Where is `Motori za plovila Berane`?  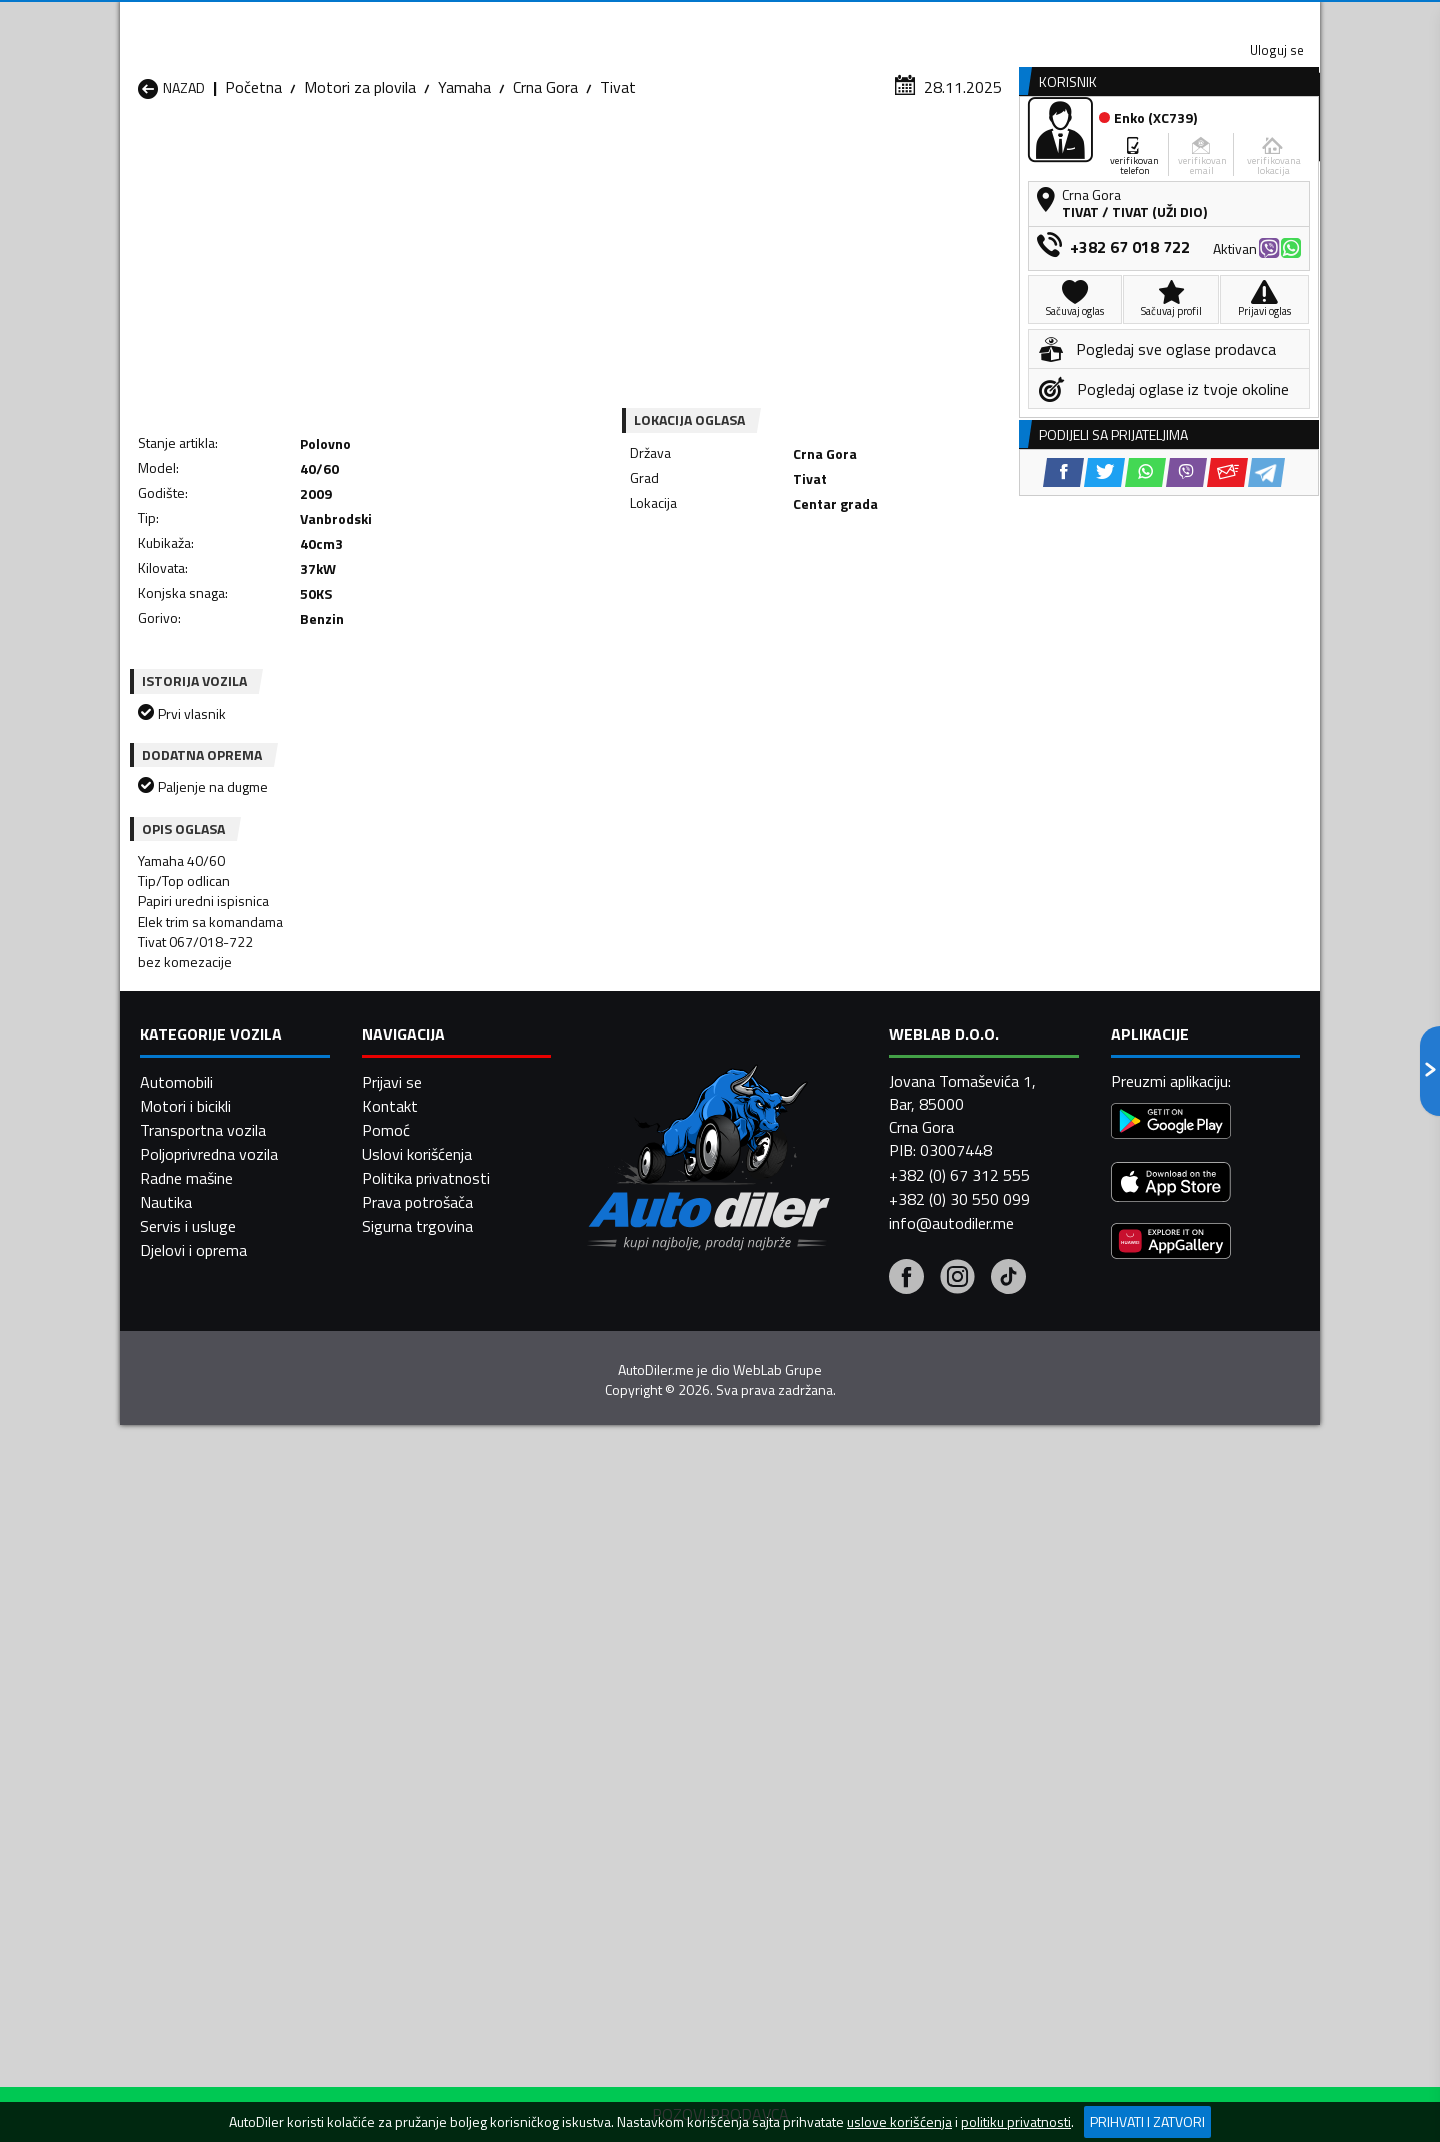
Motori za plovila Berane is located at coordinates (651, 1725).